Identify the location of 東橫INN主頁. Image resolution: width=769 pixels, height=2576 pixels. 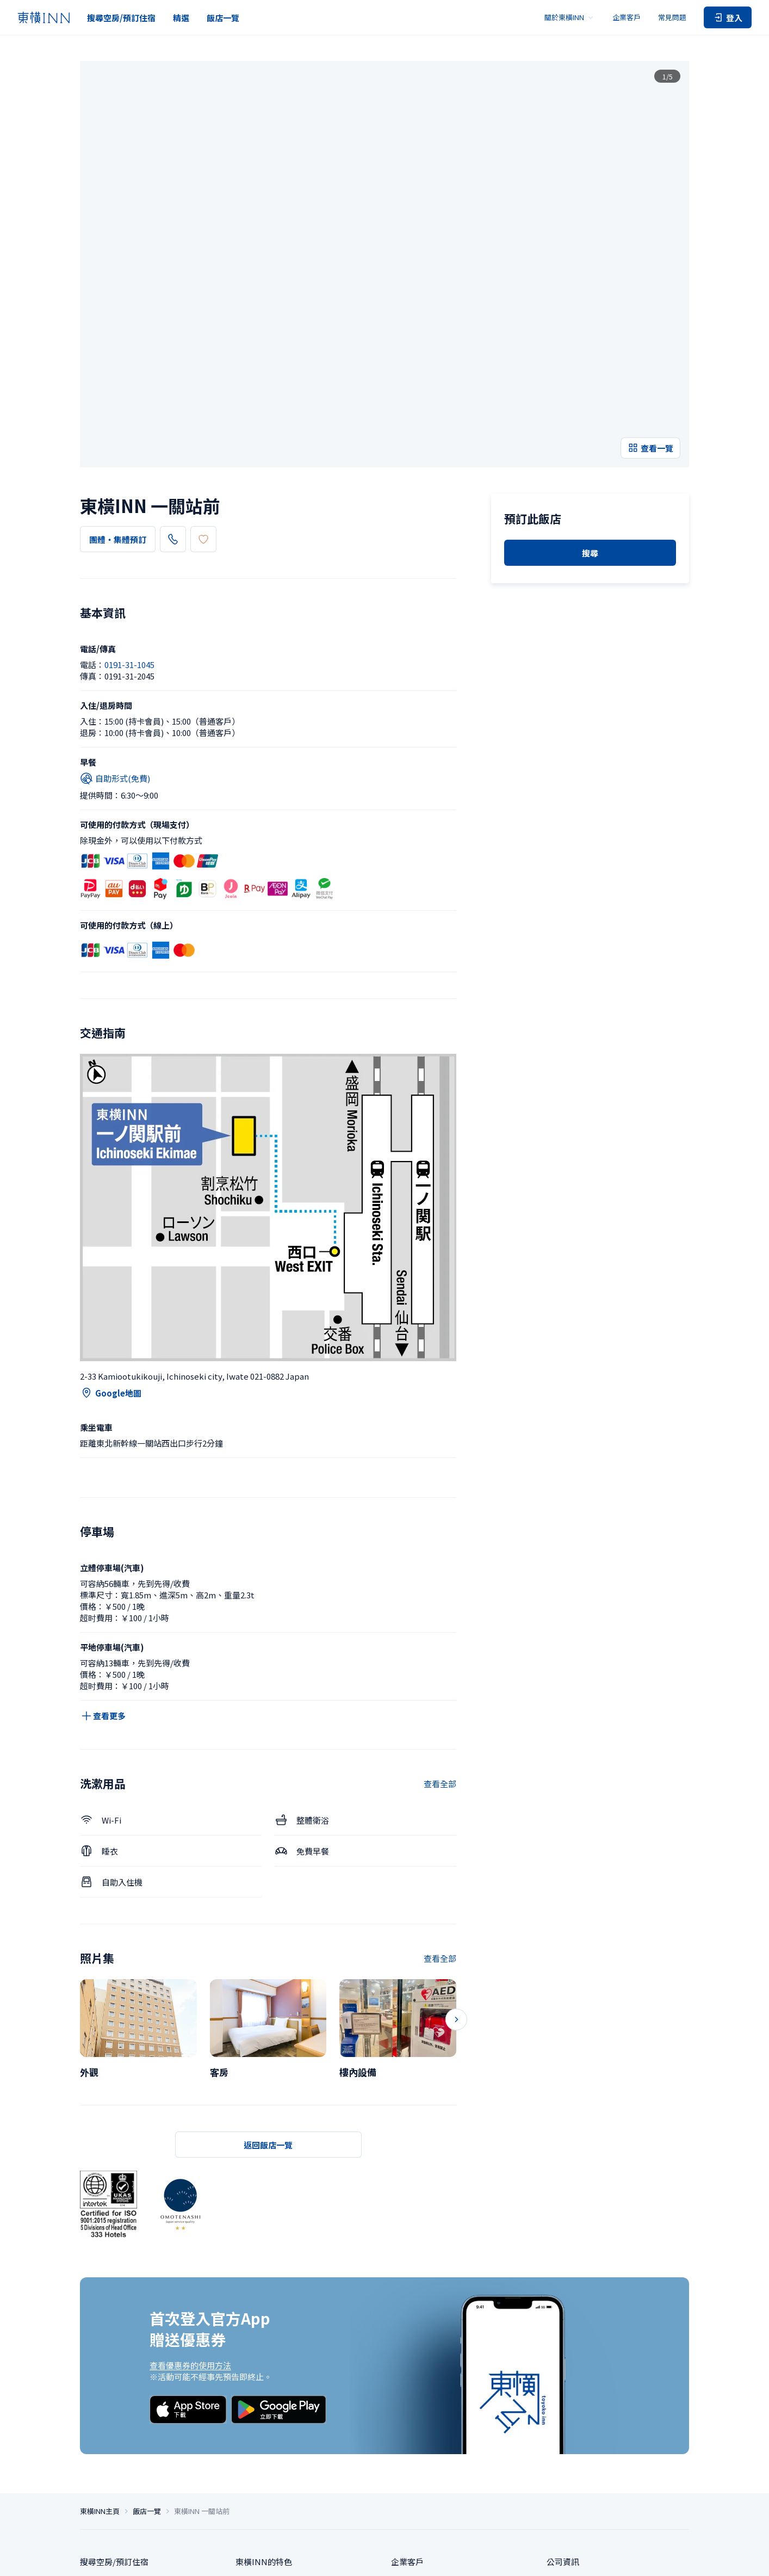
(100, 2356).